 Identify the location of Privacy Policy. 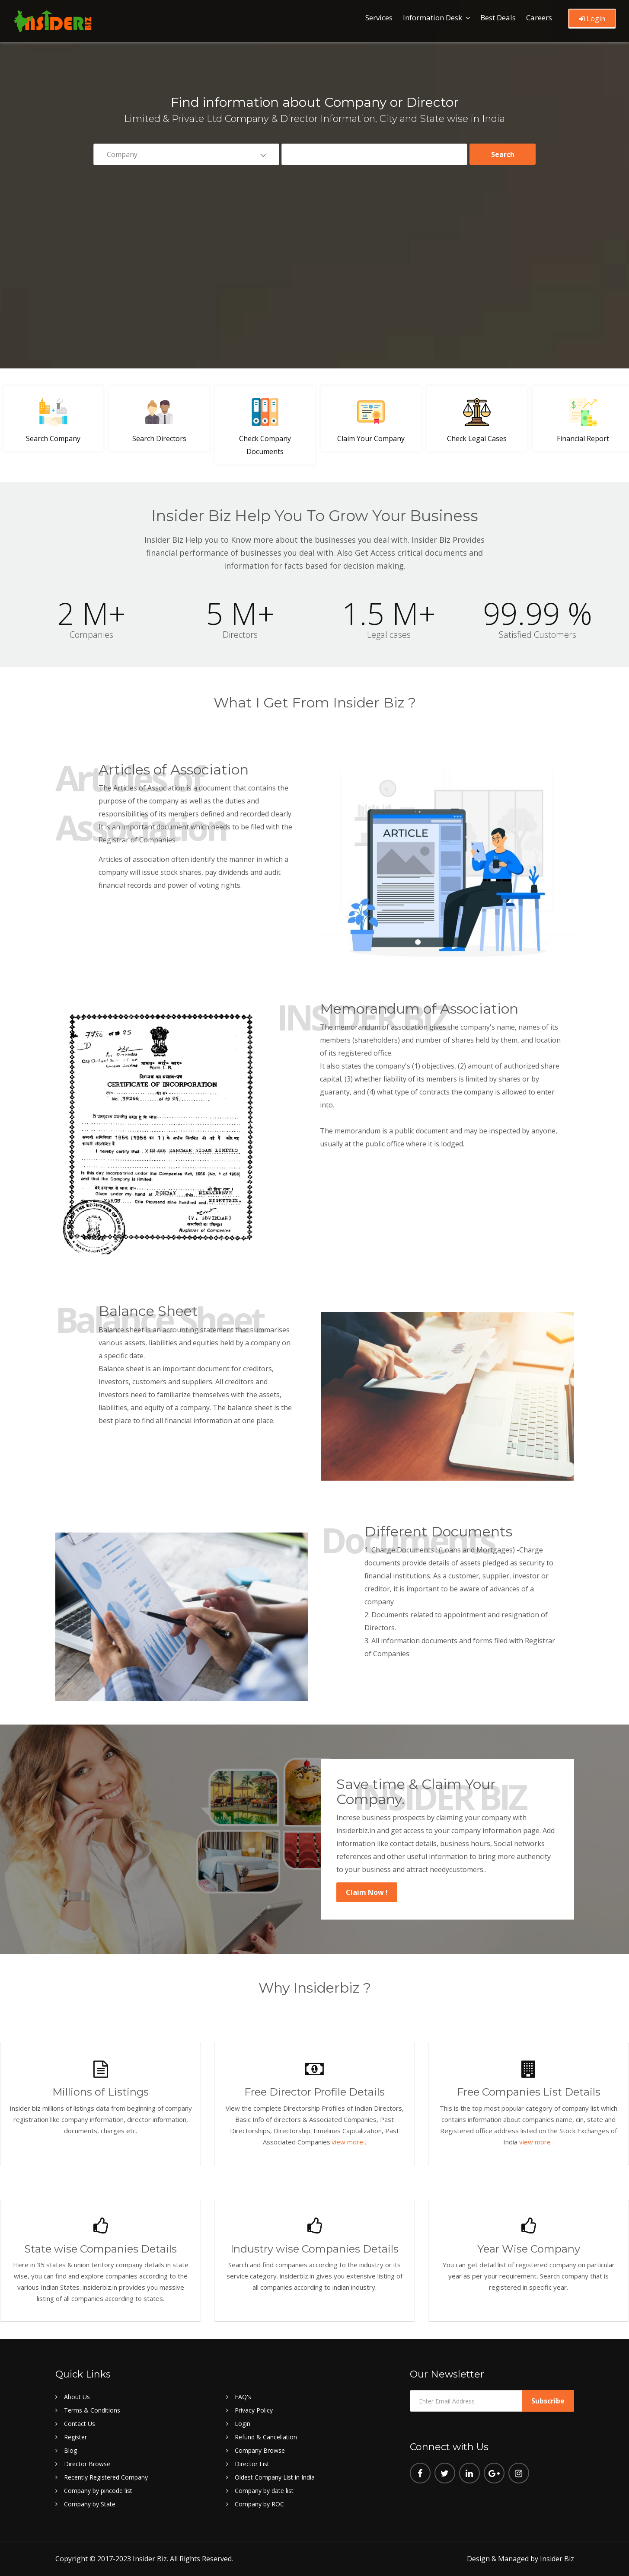
(254, 2410).